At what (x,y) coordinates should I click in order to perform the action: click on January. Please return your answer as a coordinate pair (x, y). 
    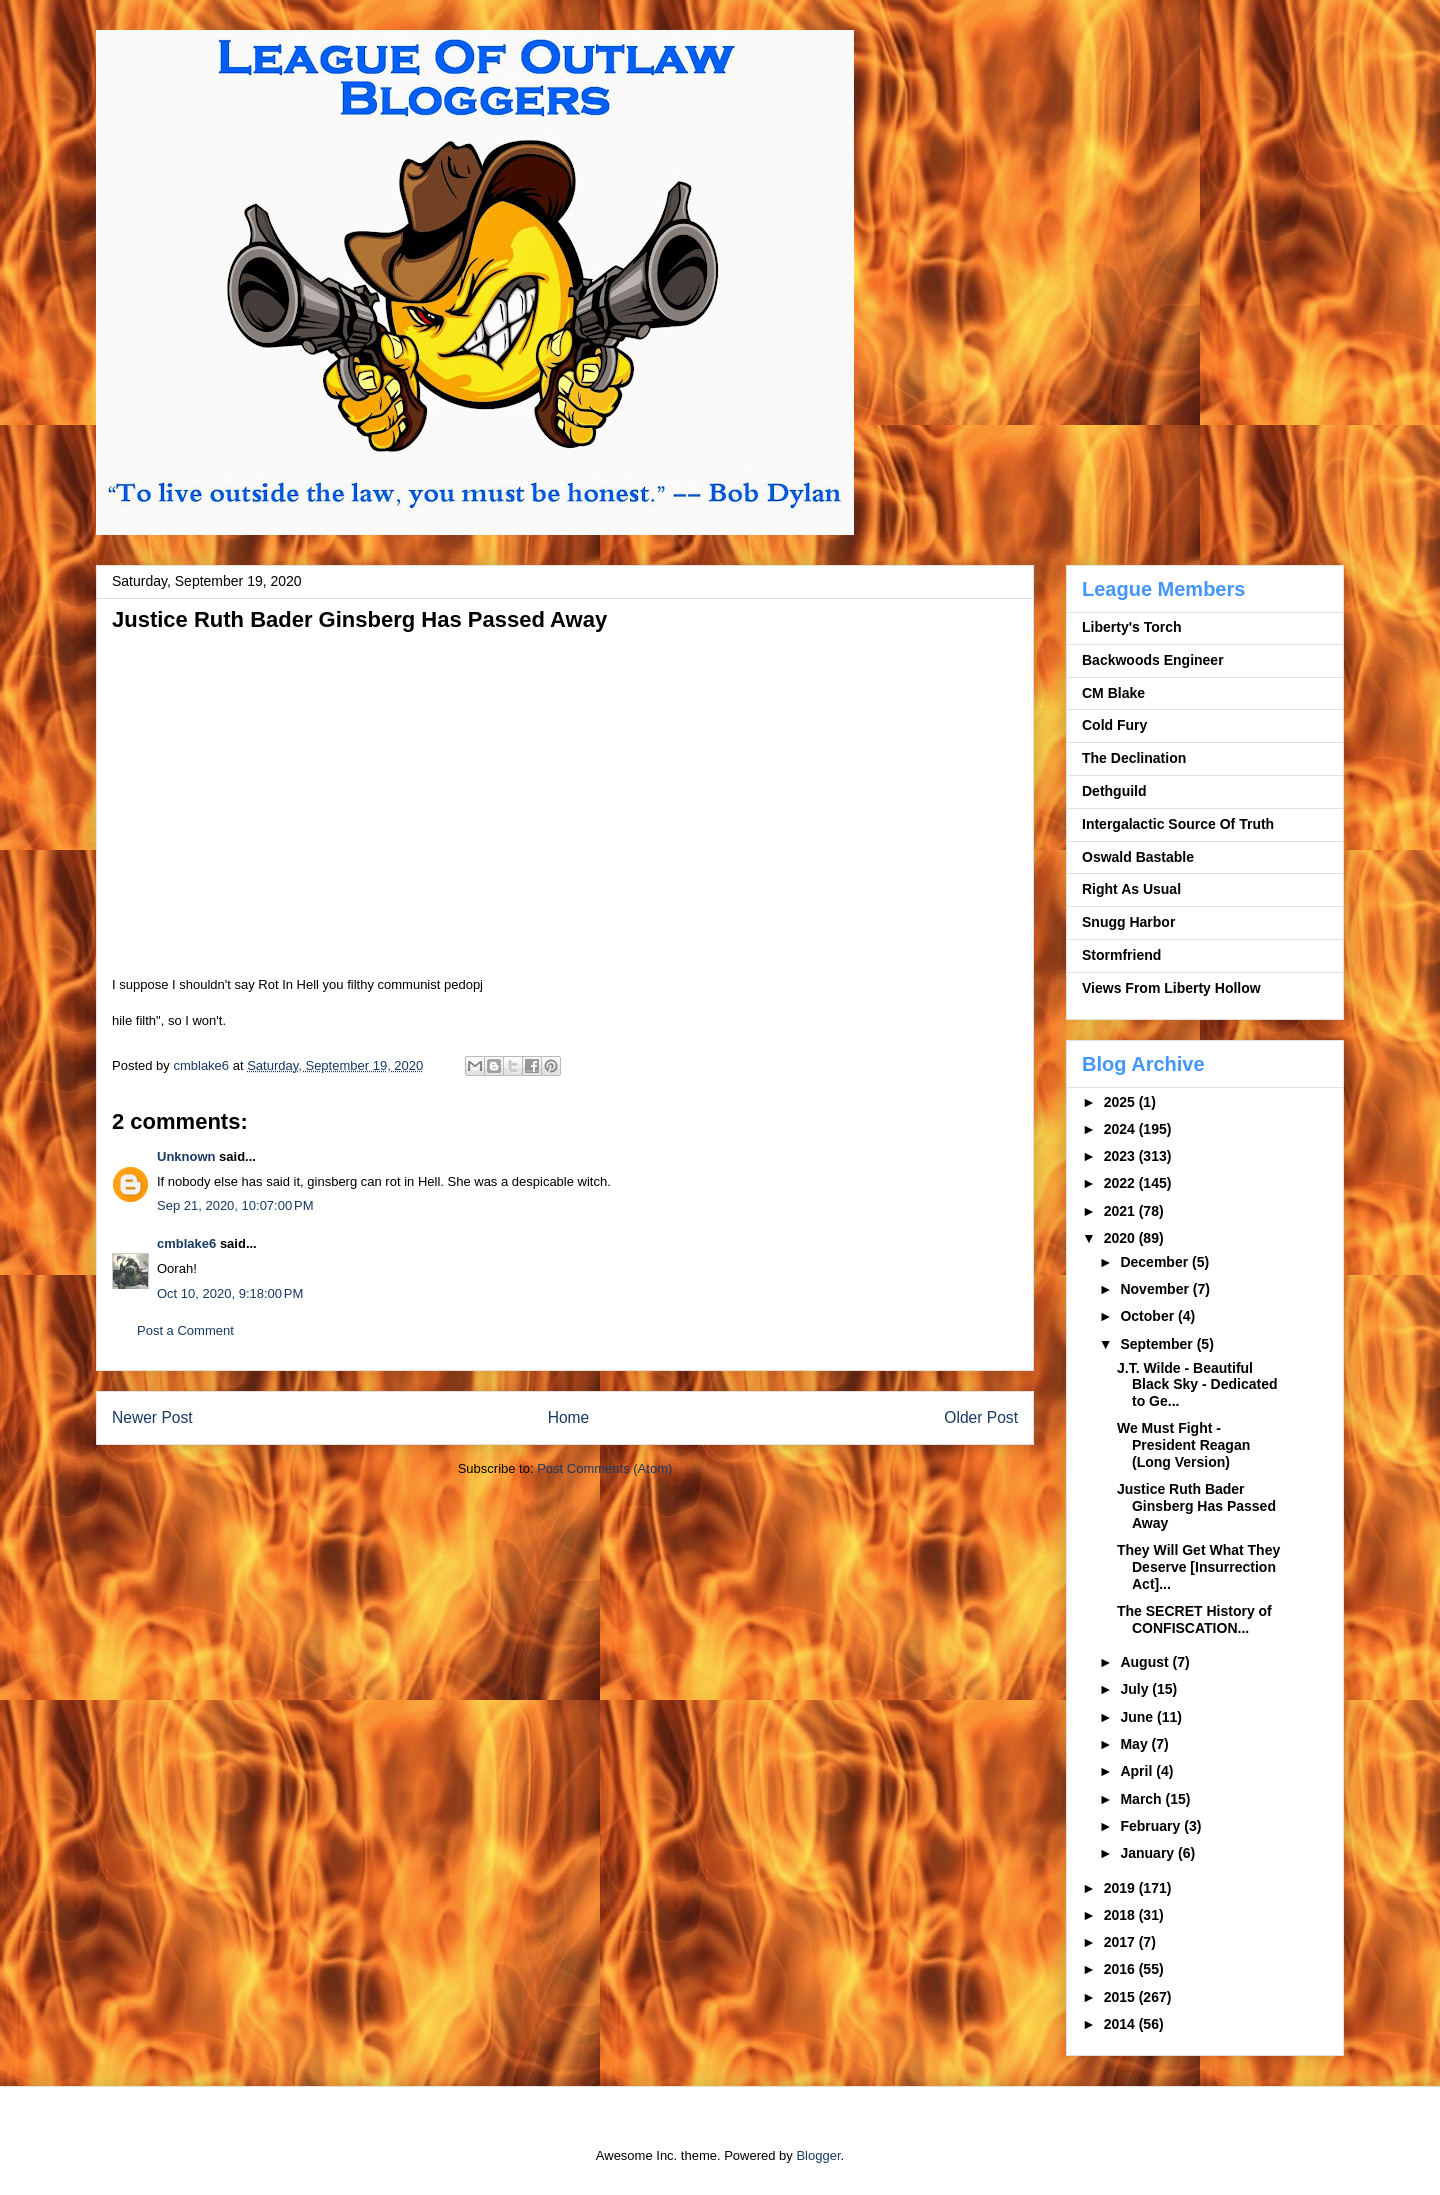
    Looking at the image, I should click on (1149, 1853).